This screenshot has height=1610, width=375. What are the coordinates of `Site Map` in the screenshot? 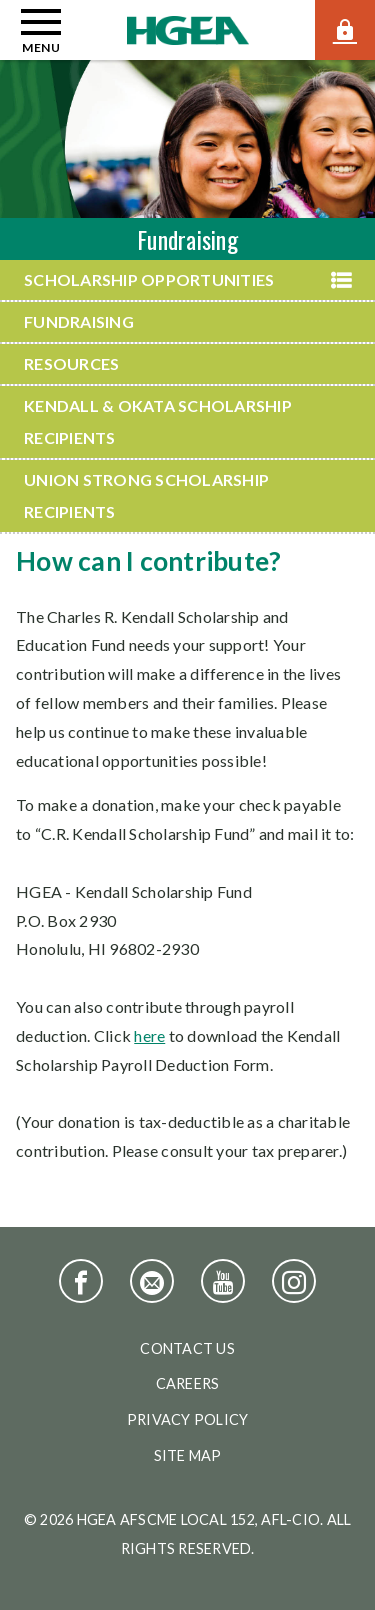 It's located at (188, 1455).